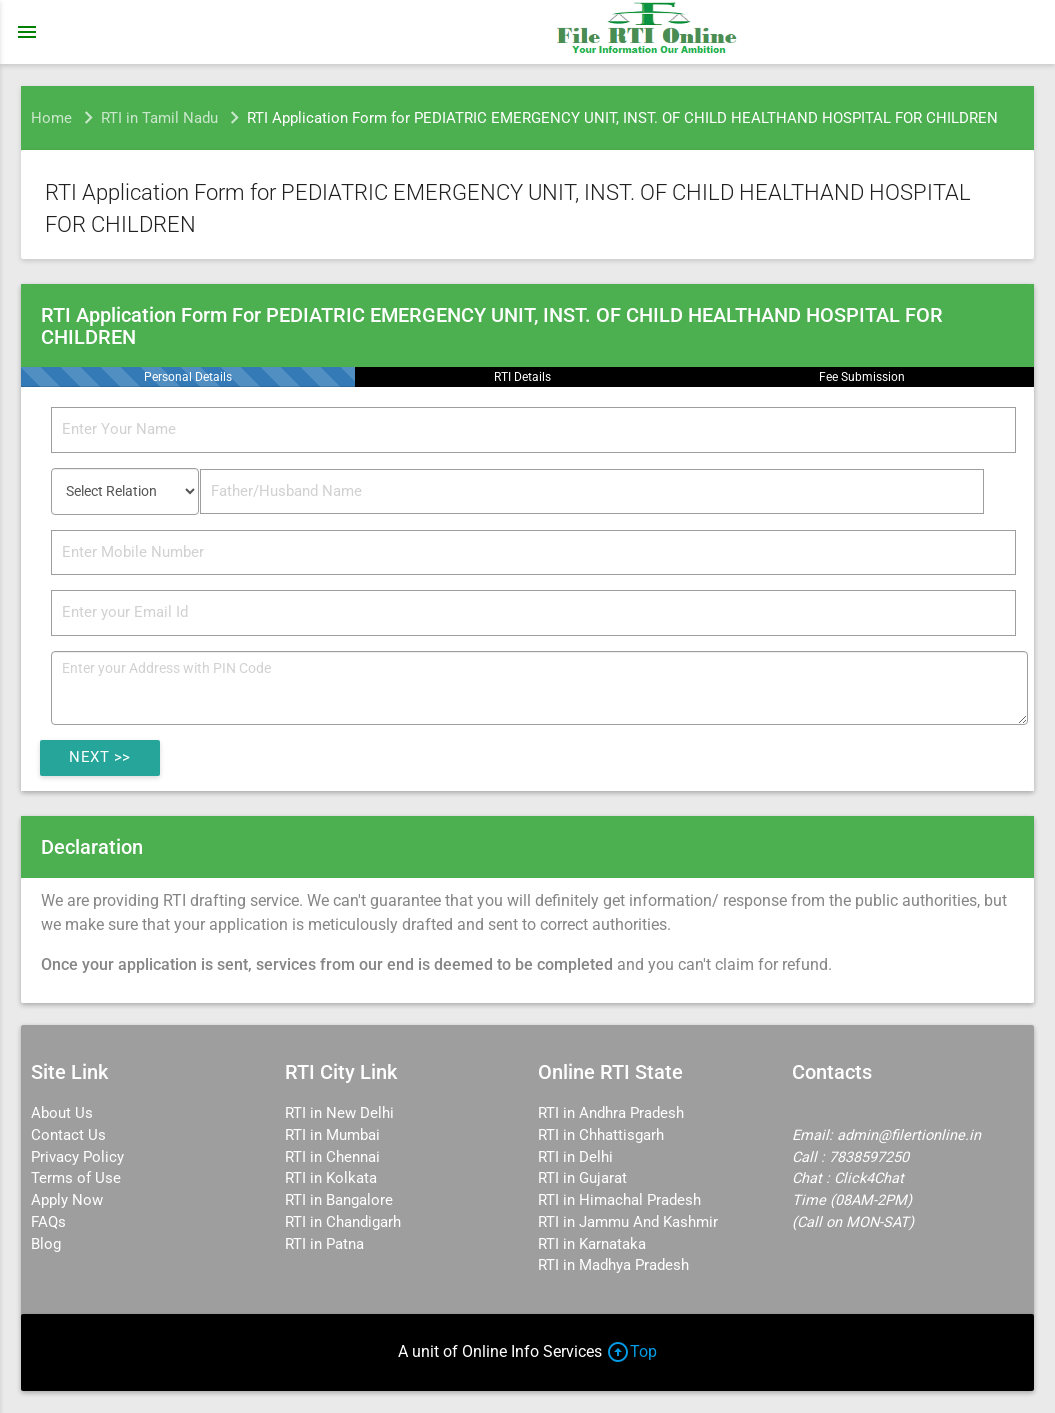 The width and height of the screenshot is (1055, 1413). Describe the element at coordinates (601, 1135) in the screenshot. I see `RTI in Chhattisgarh` at that location.